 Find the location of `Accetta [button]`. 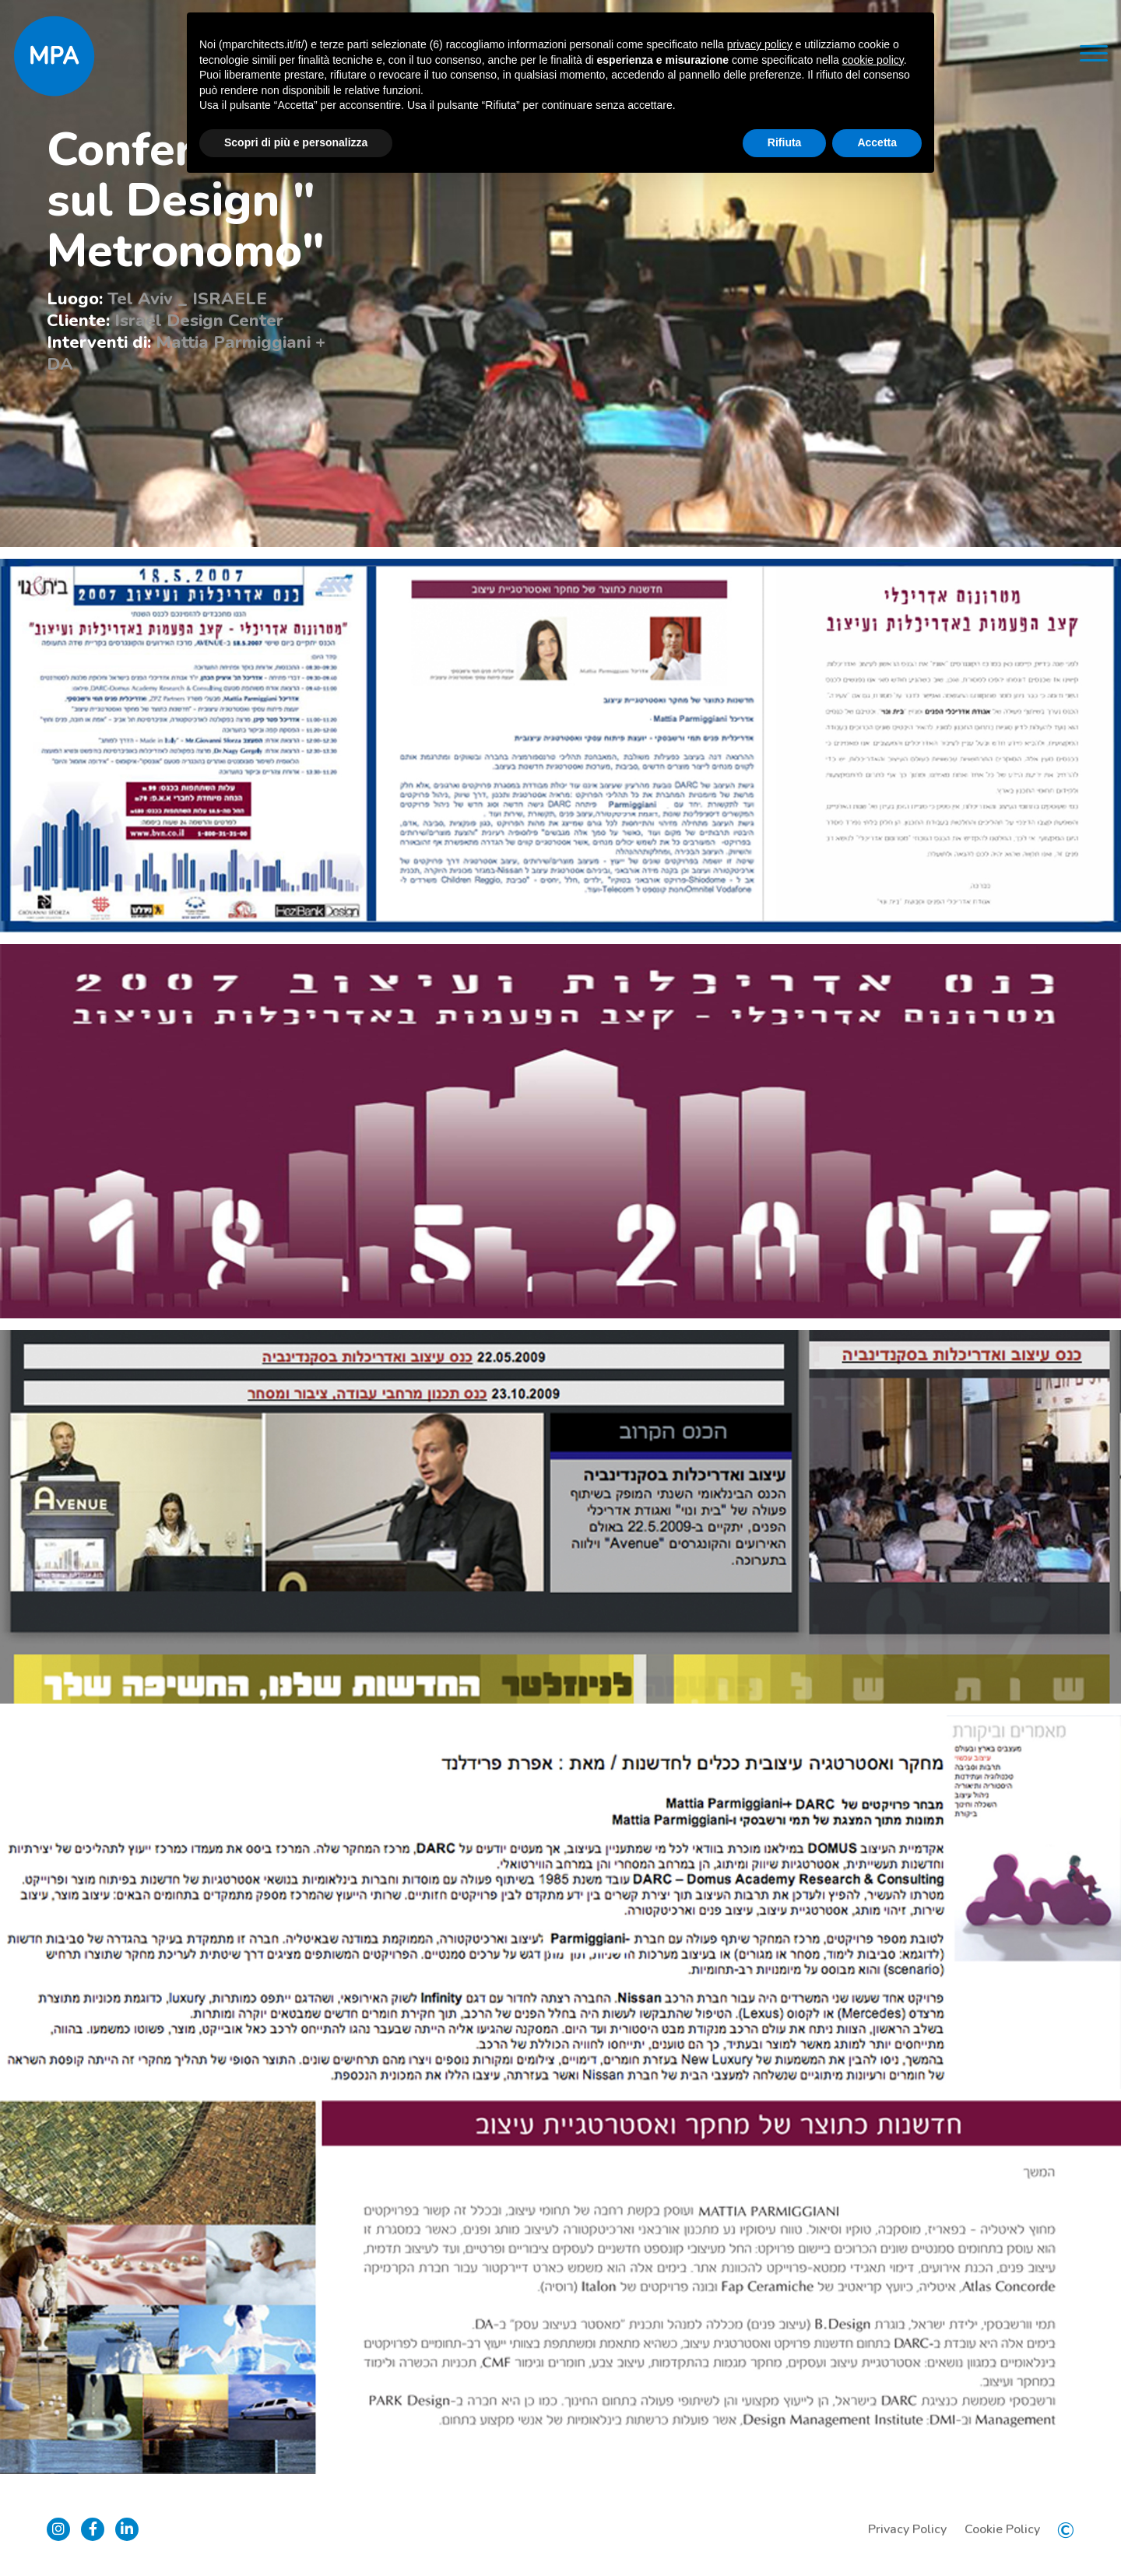

Accetta [button] is located at coordinates (877, 142).